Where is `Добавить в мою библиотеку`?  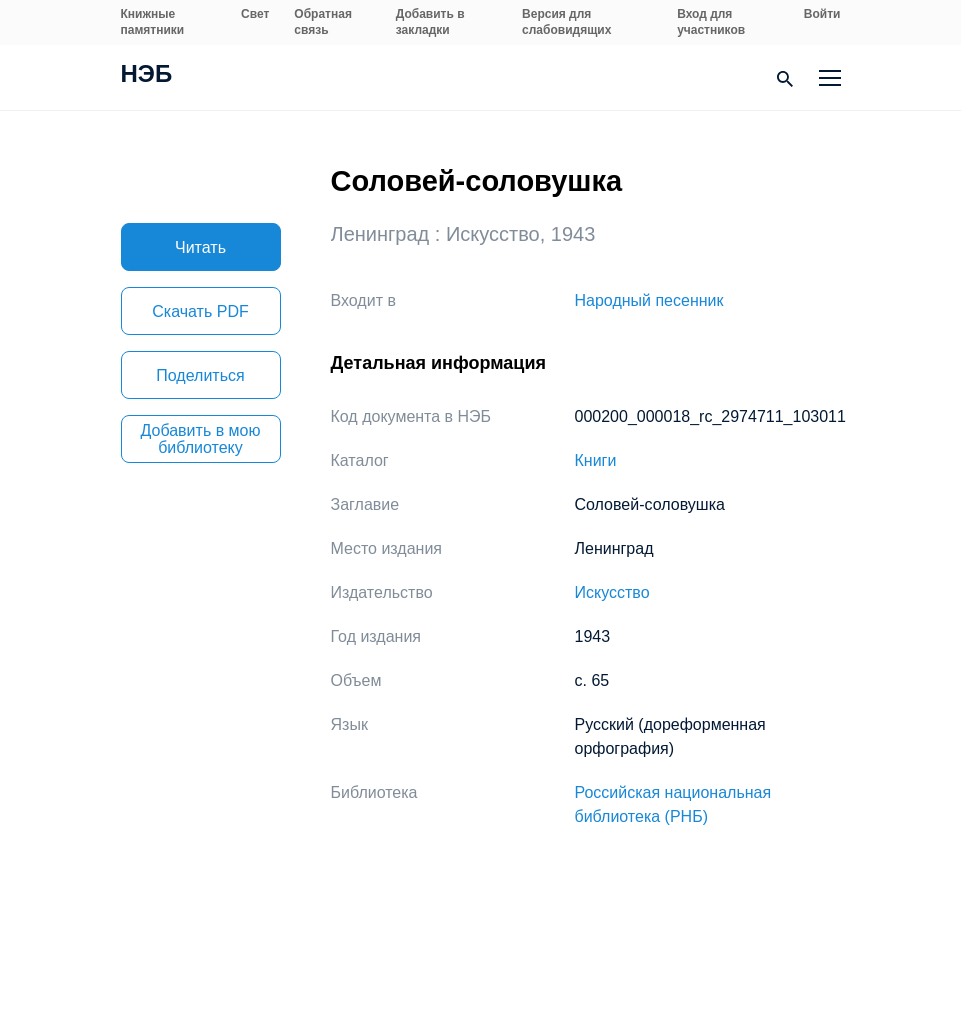 Добавить в мою библиотеку is located at coordinates (201, 439).